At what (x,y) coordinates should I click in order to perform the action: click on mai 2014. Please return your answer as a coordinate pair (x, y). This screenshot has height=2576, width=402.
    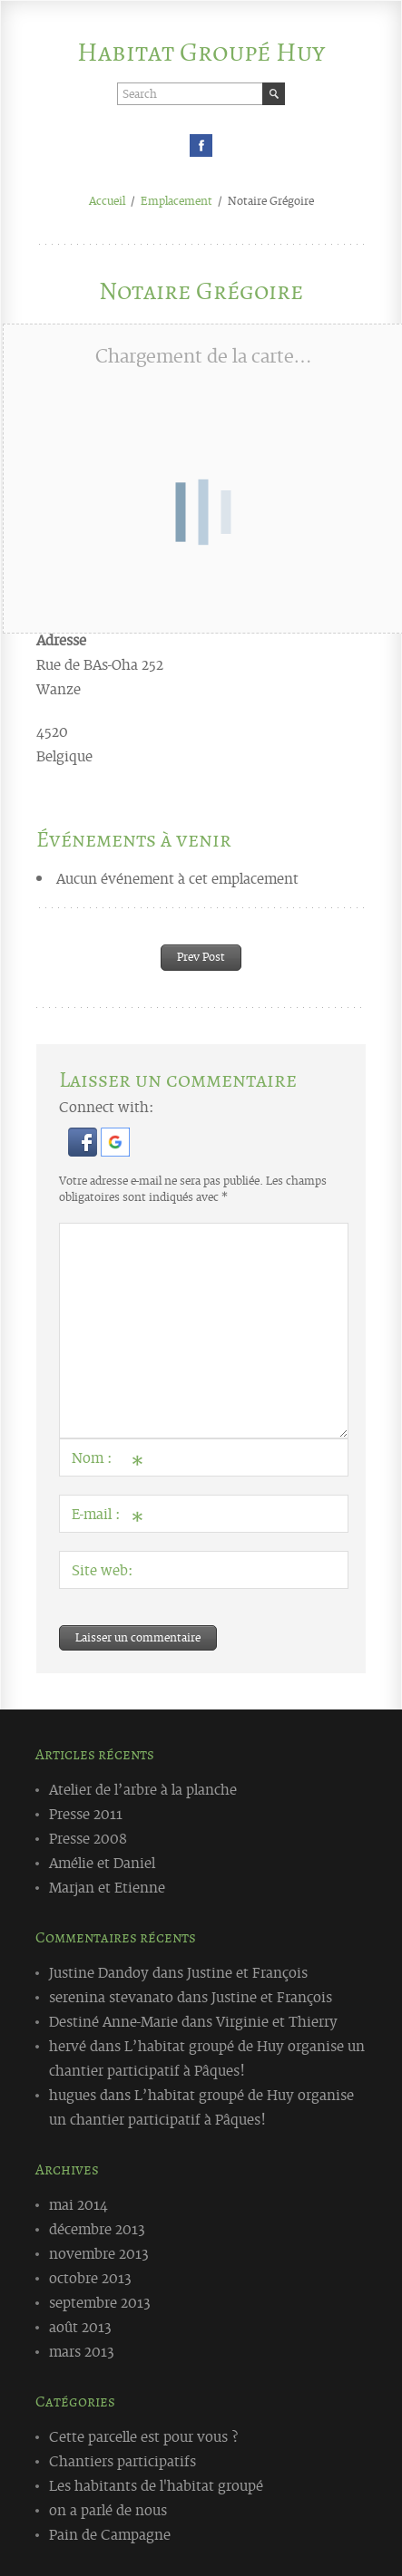
    Looking at the image, I should click on (78, 2203).